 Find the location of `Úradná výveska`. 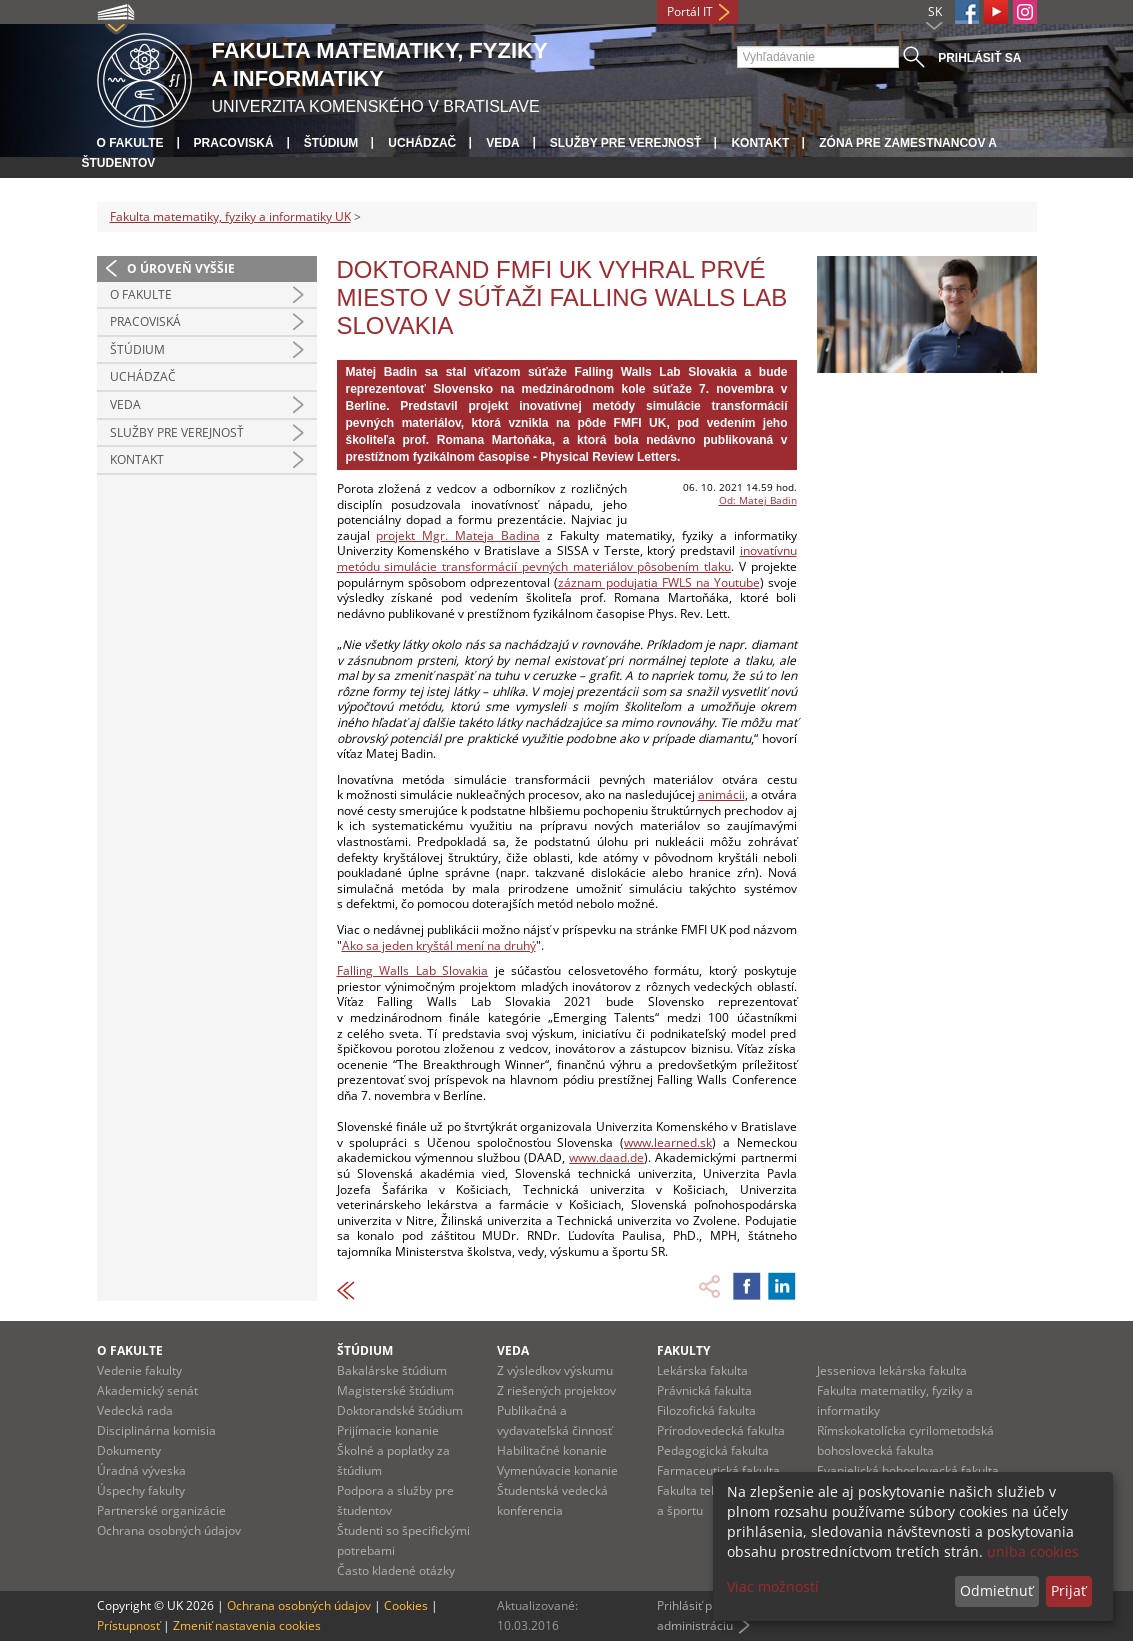

Úradná výveska is located at coordinates (141, 1470).